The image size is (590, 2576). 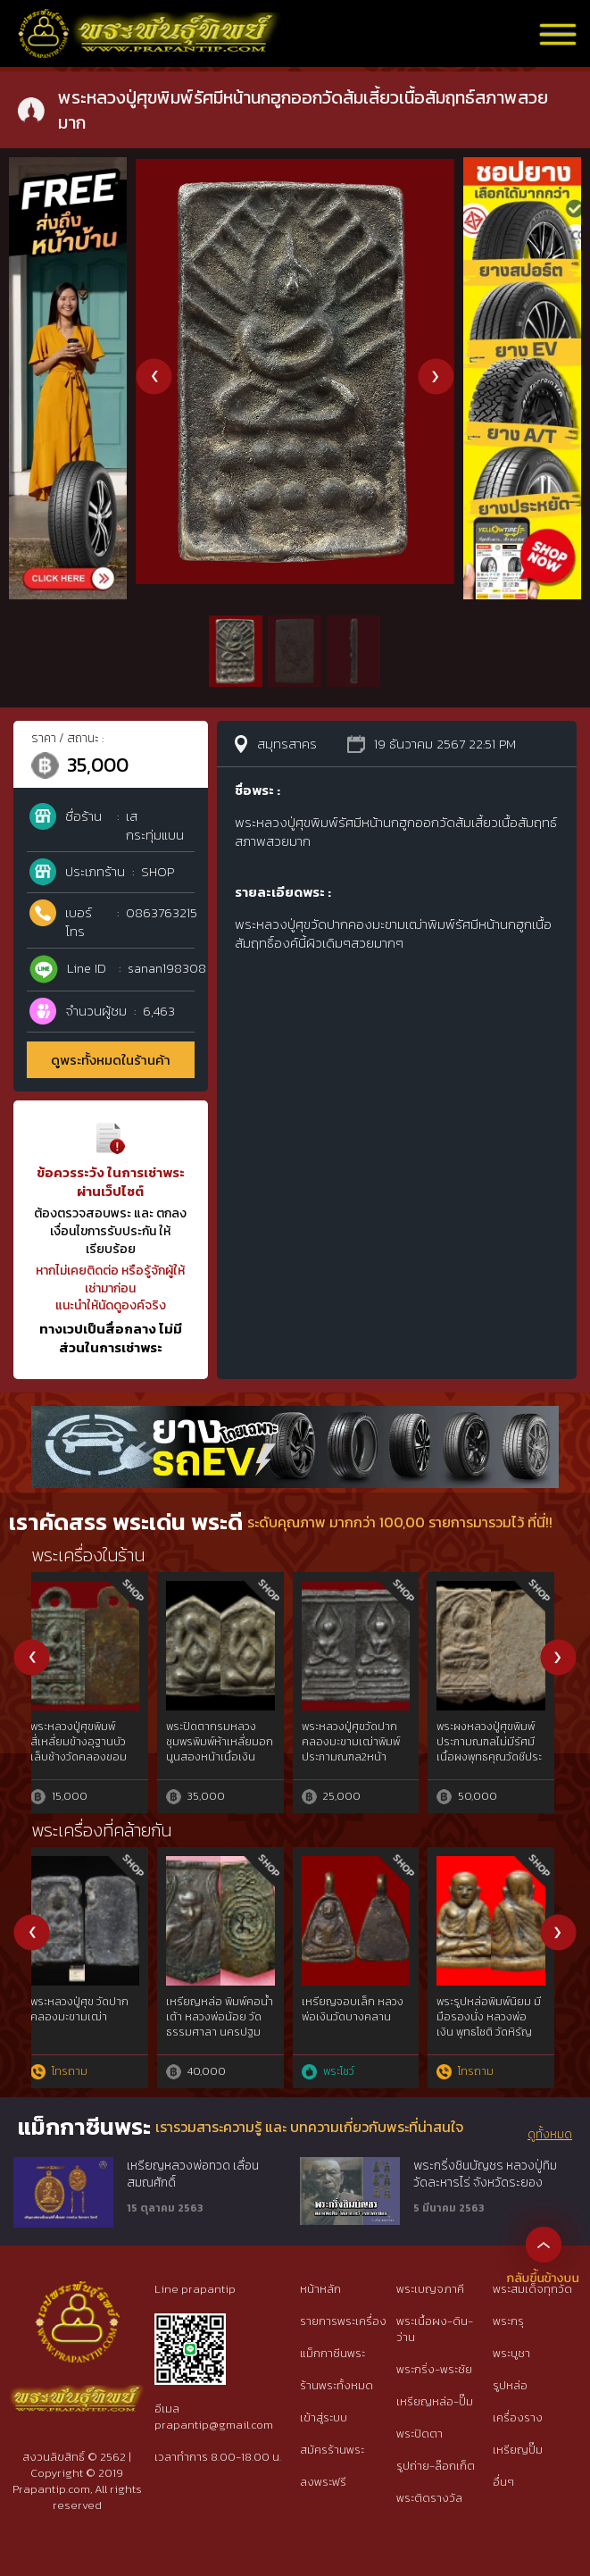 I want to click on หลวงพ่อทาหล่อโบราณหล่อวัดนิยม2วัดพะเนียงแตก{ม.พ่อทาแท้นิยม} จ.นครปฐม(rare show), so click(x=230, y=2024).